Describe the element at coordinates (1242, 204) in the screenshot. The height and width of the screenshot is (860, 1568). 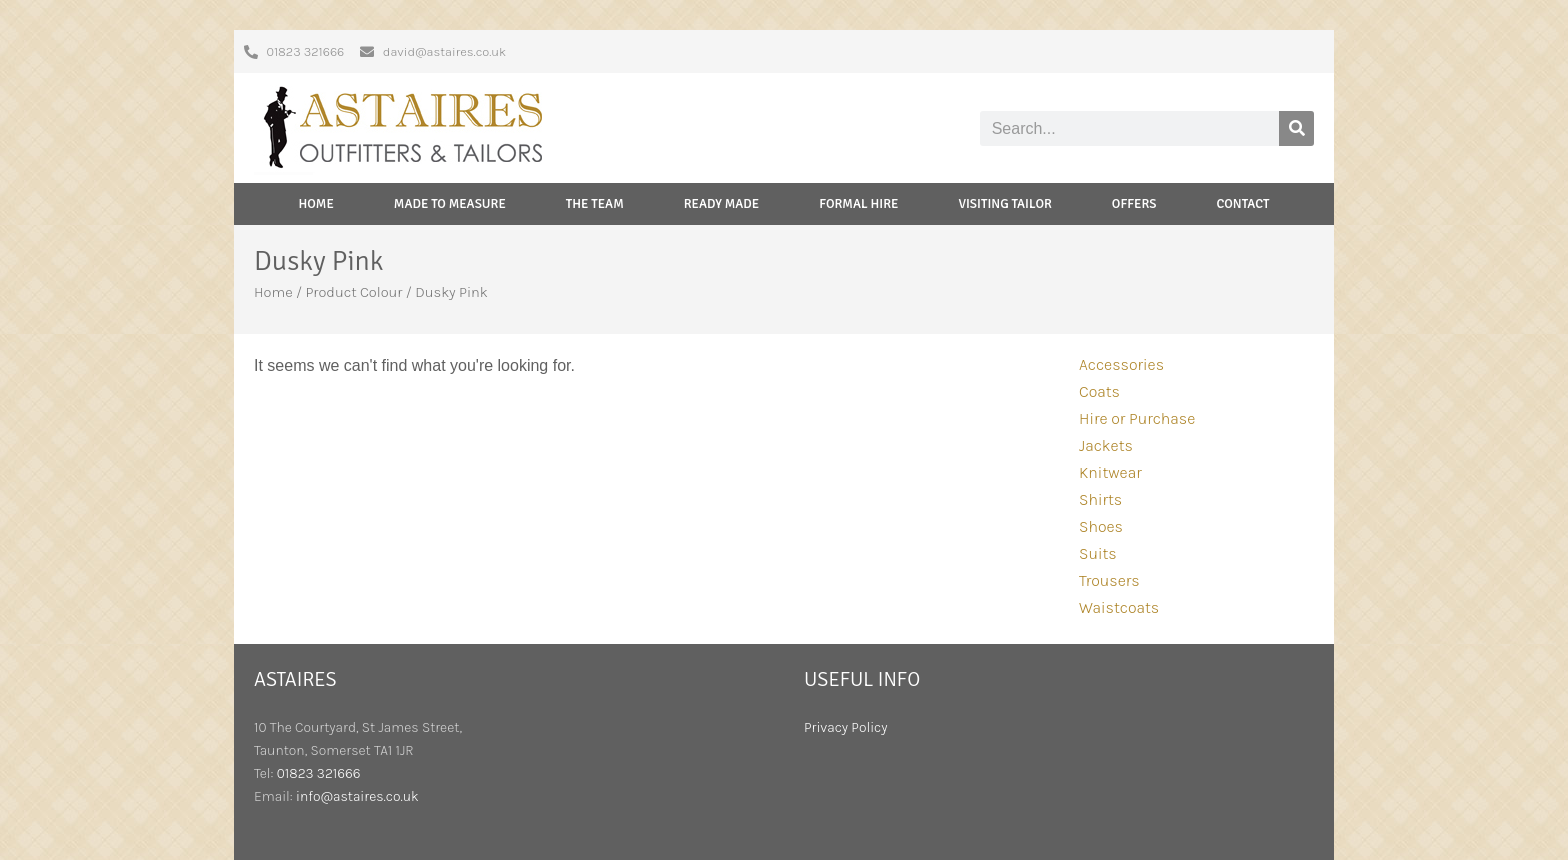
I see `Contact` at that location.